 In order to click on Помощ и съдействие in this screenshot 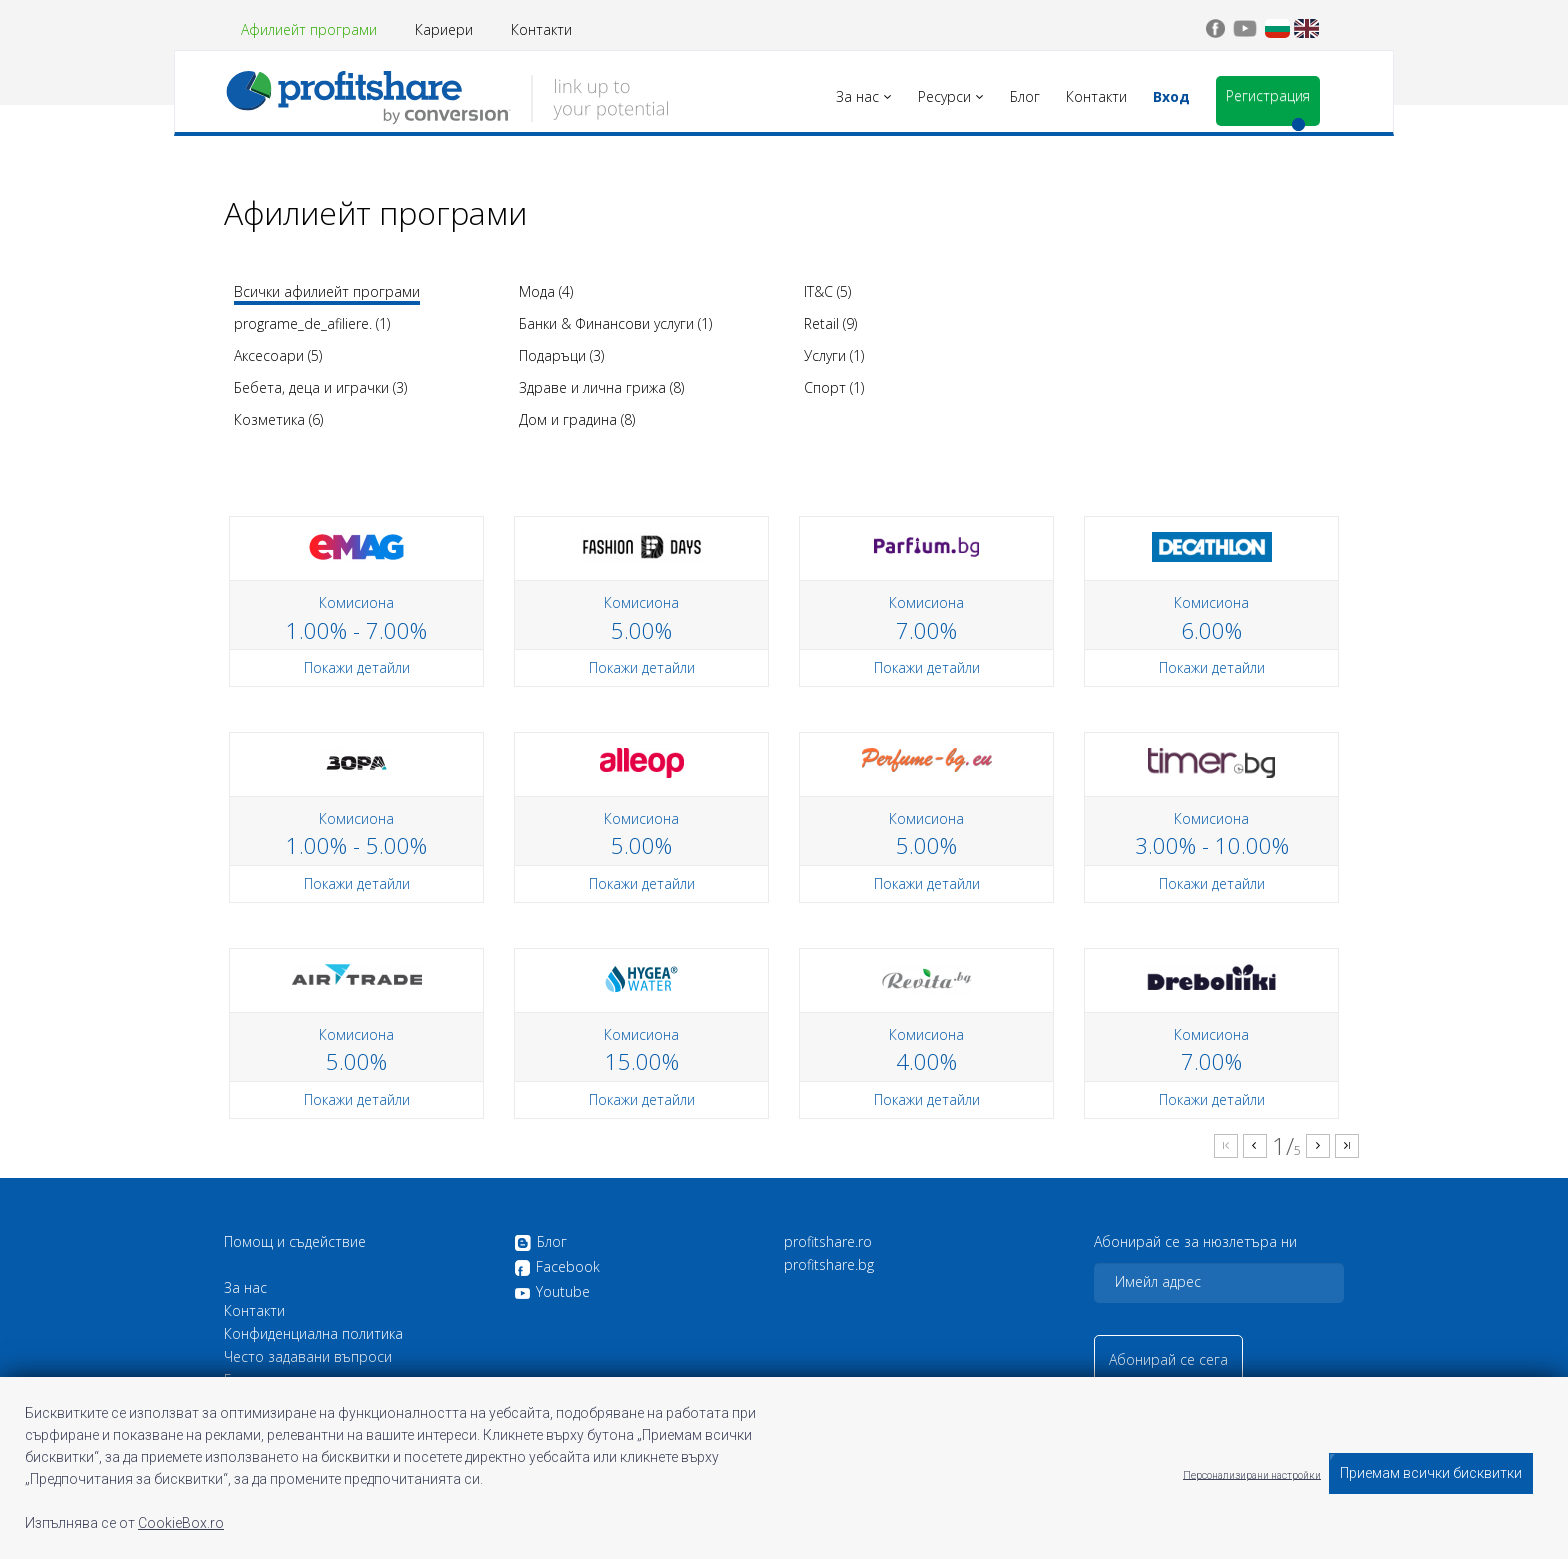, I will do `click(295, 1242)`.